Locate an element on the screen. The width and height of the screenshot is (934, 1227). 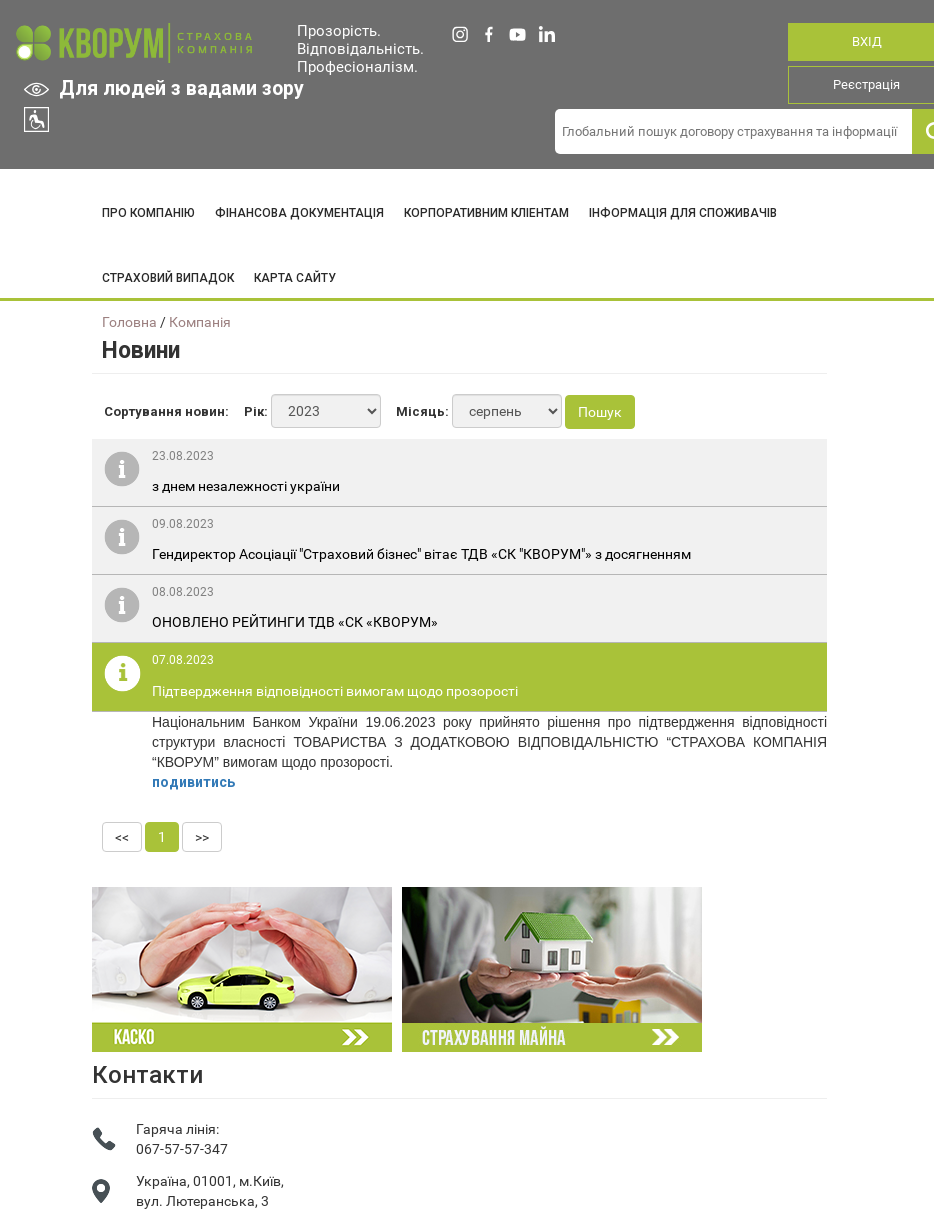
КАРТА САЙТУ is located at coordinates (295, 278).